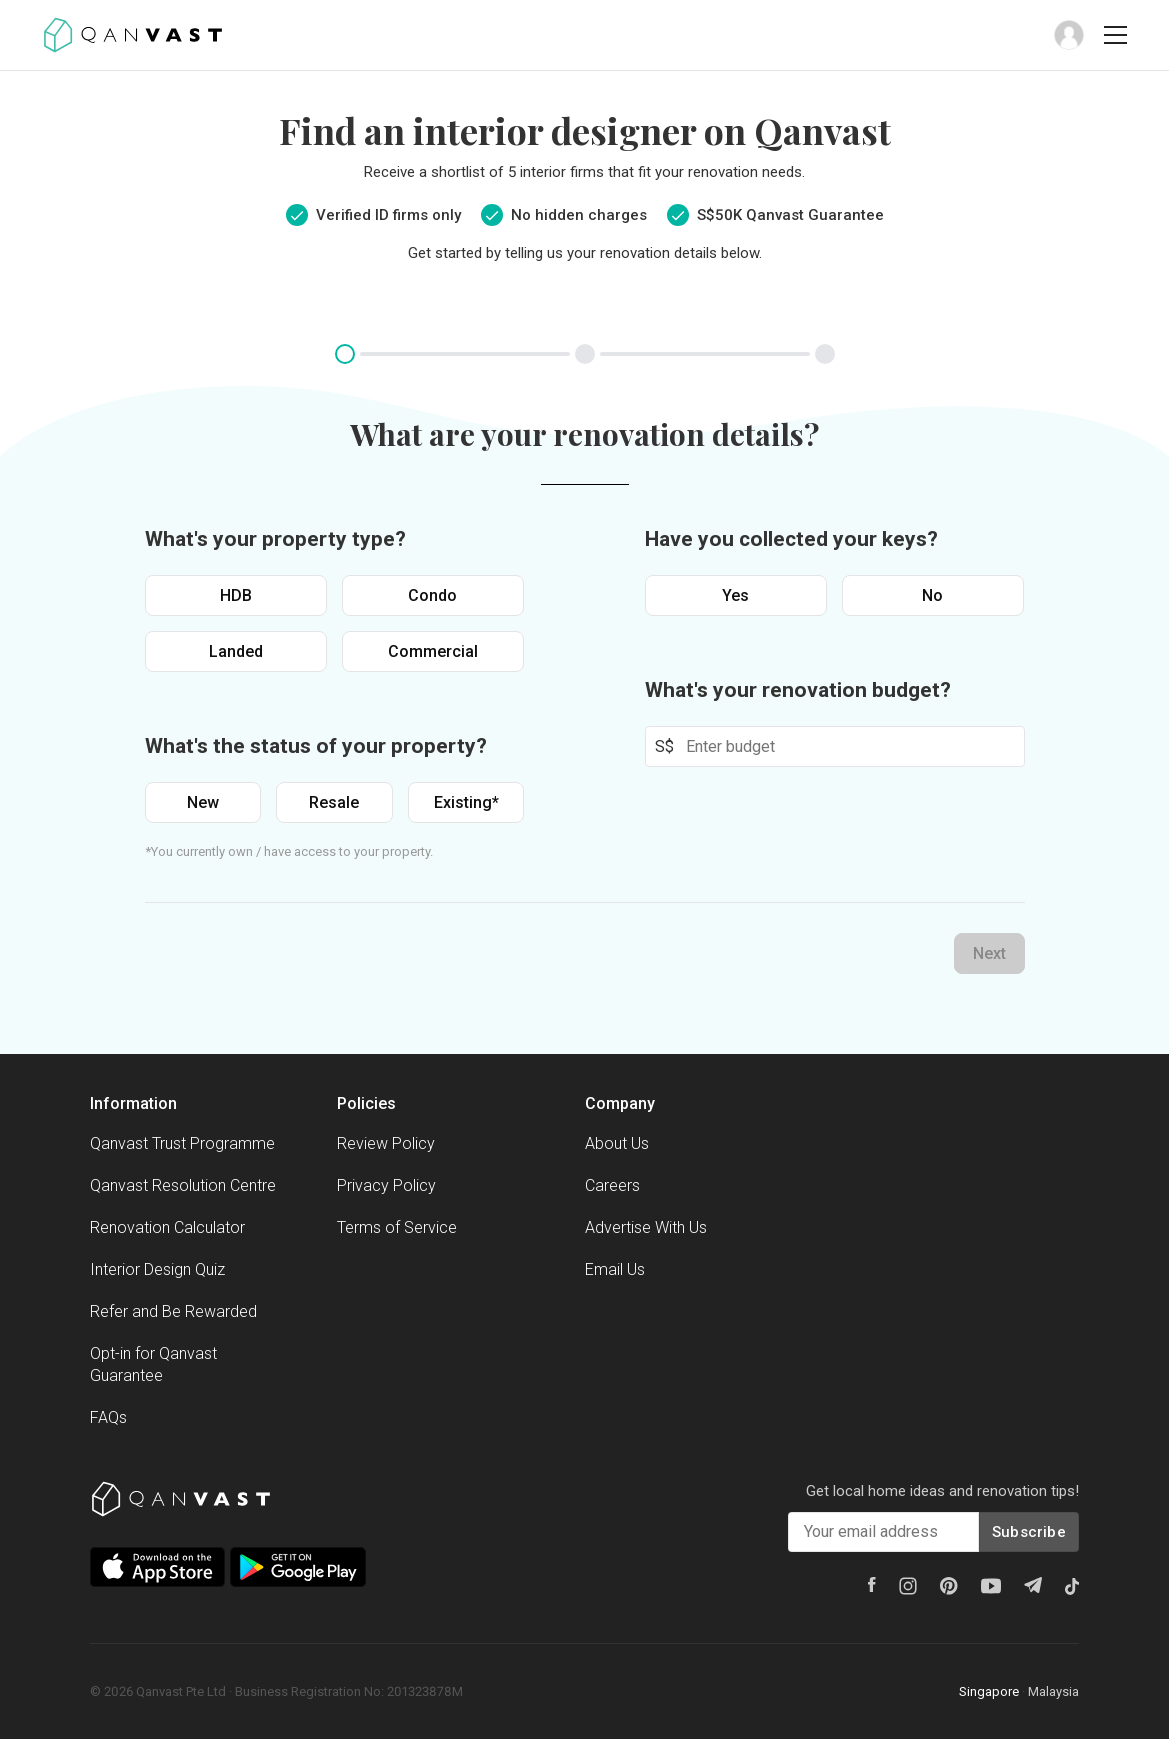  What do you see at coordinates (173, 1311) in the screenshot?
I see `Refer and Be Rewarded` at bounding box center [173, 1311].